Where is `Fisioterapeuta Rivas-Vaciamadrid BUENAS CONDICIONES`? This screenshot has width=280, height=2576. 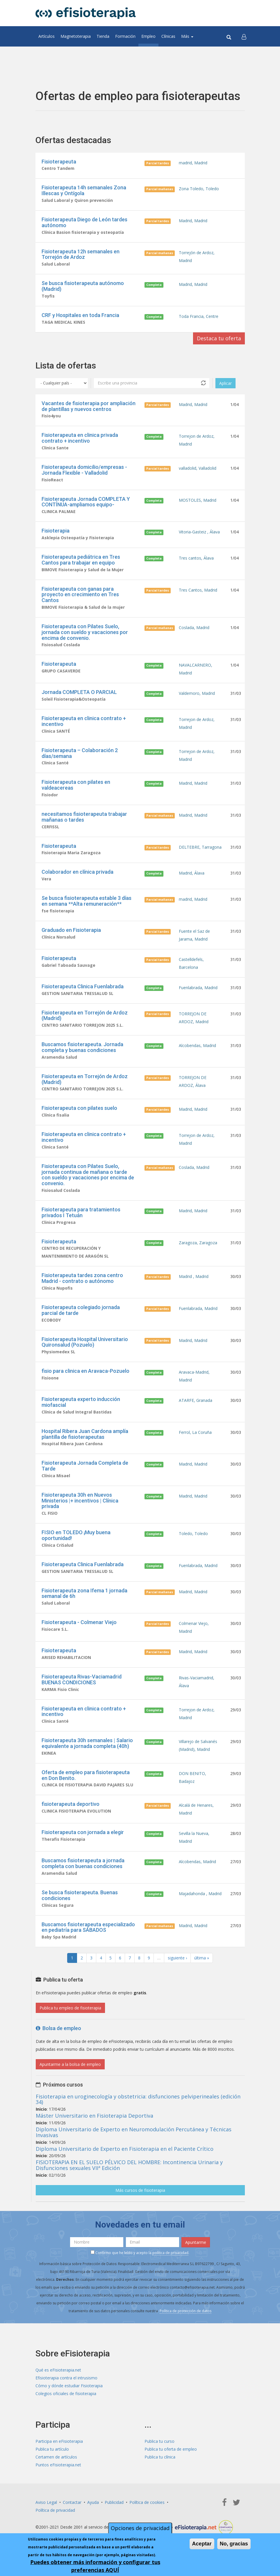
Fisioterapeuta Rivas-Vaciamadrid BUENAS CONDICIONES is located at coordinates (82, 1679).